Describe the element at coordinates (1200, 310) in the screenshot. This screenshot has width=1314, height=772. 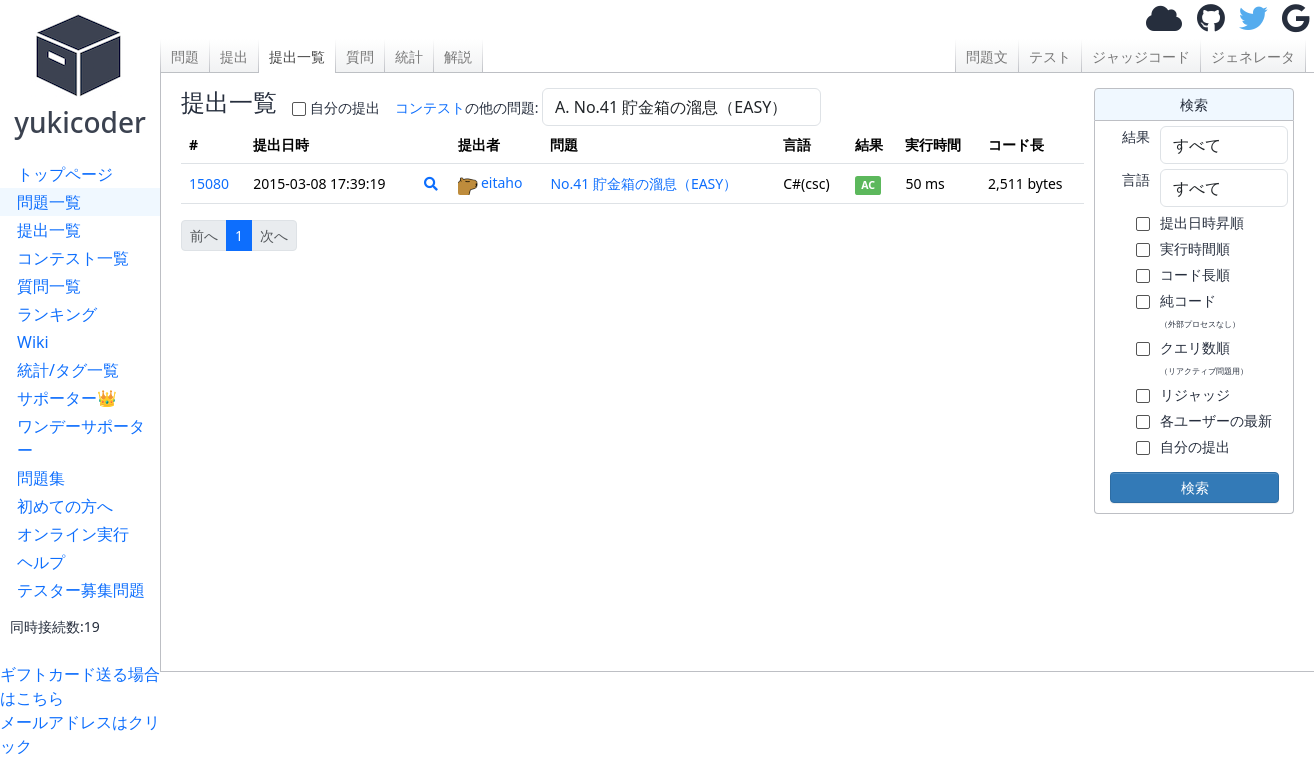
I see `純コード` at that location.